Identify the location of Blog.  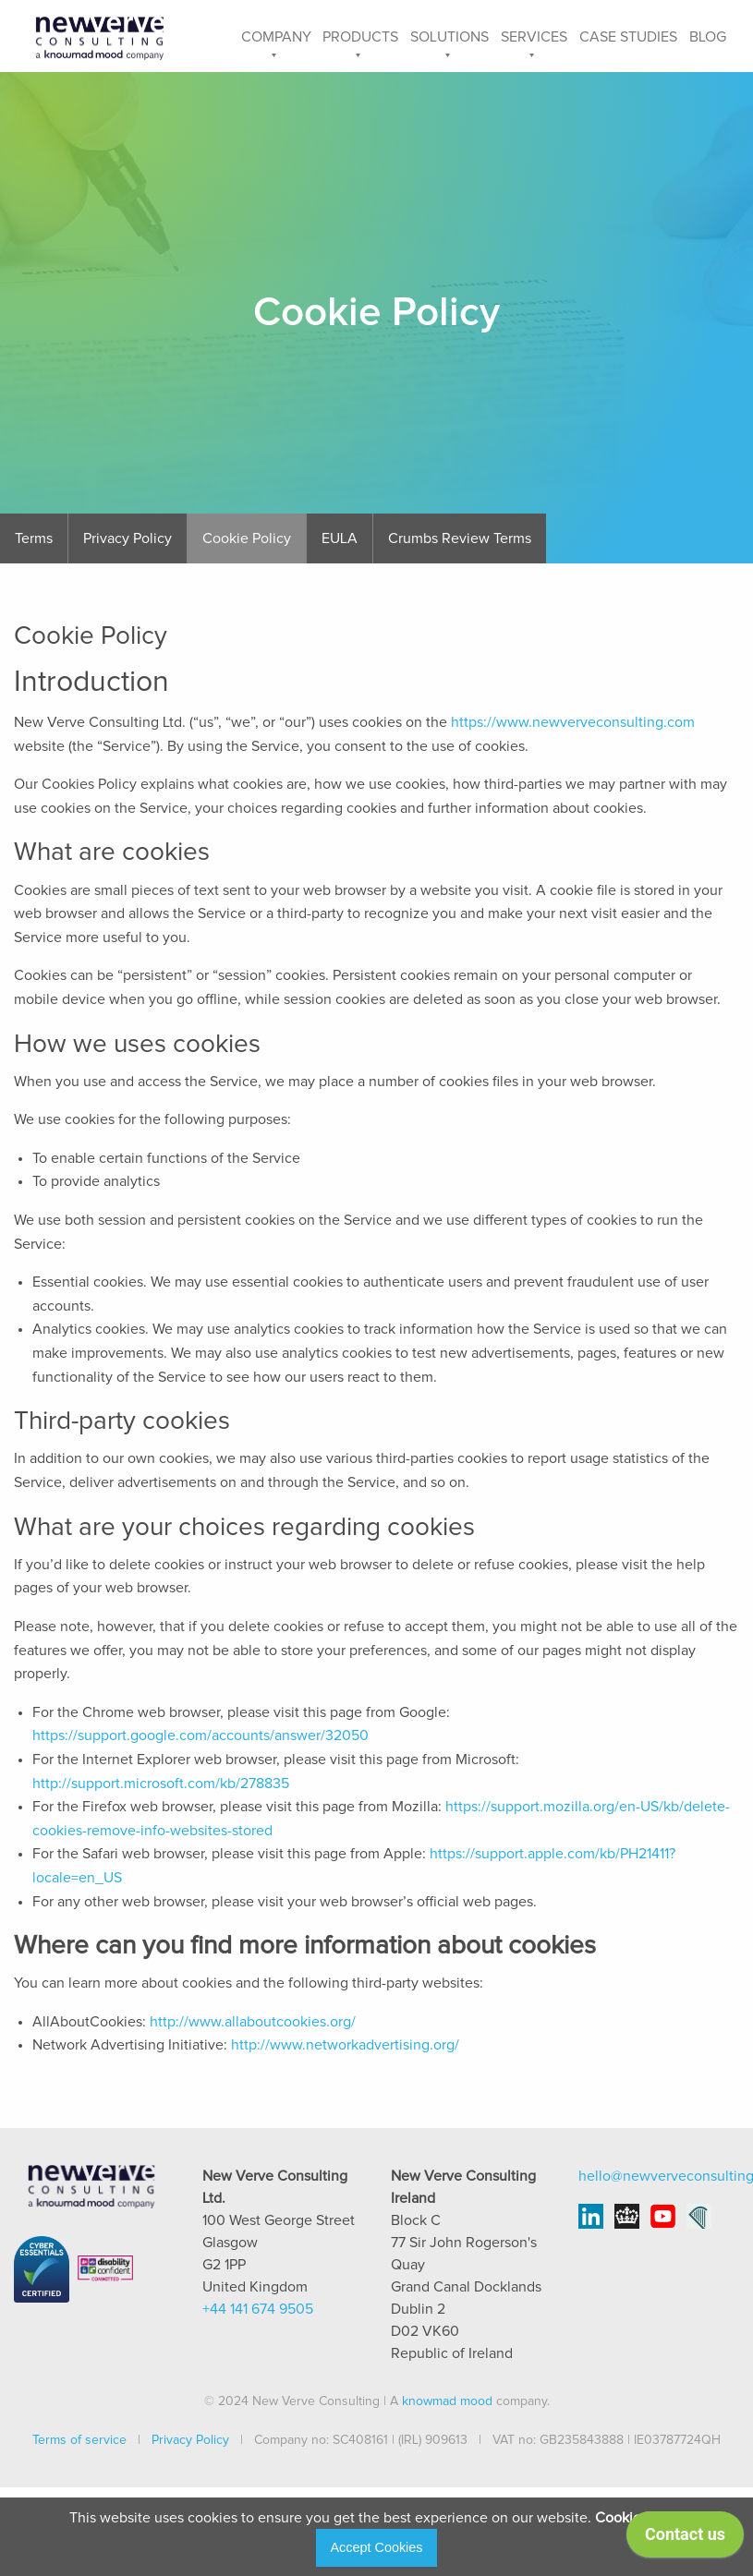
(707, 37).